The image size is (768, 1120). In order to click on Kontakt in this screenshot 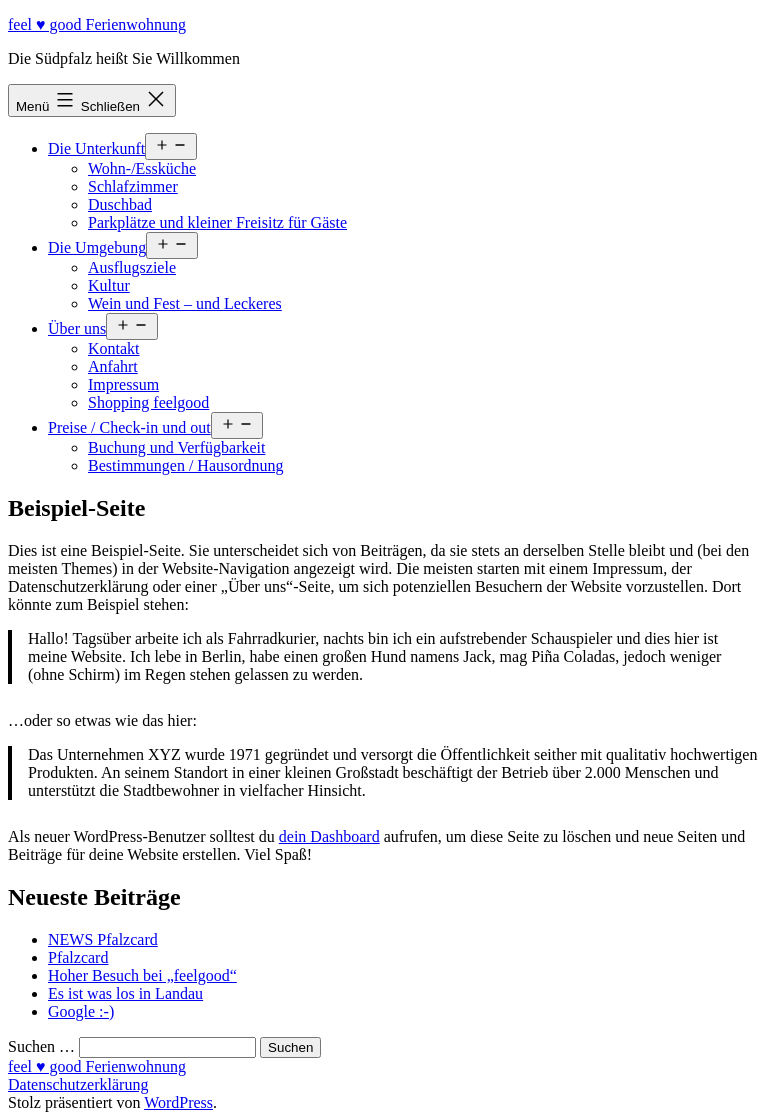, I will do `click(114, 348)`.